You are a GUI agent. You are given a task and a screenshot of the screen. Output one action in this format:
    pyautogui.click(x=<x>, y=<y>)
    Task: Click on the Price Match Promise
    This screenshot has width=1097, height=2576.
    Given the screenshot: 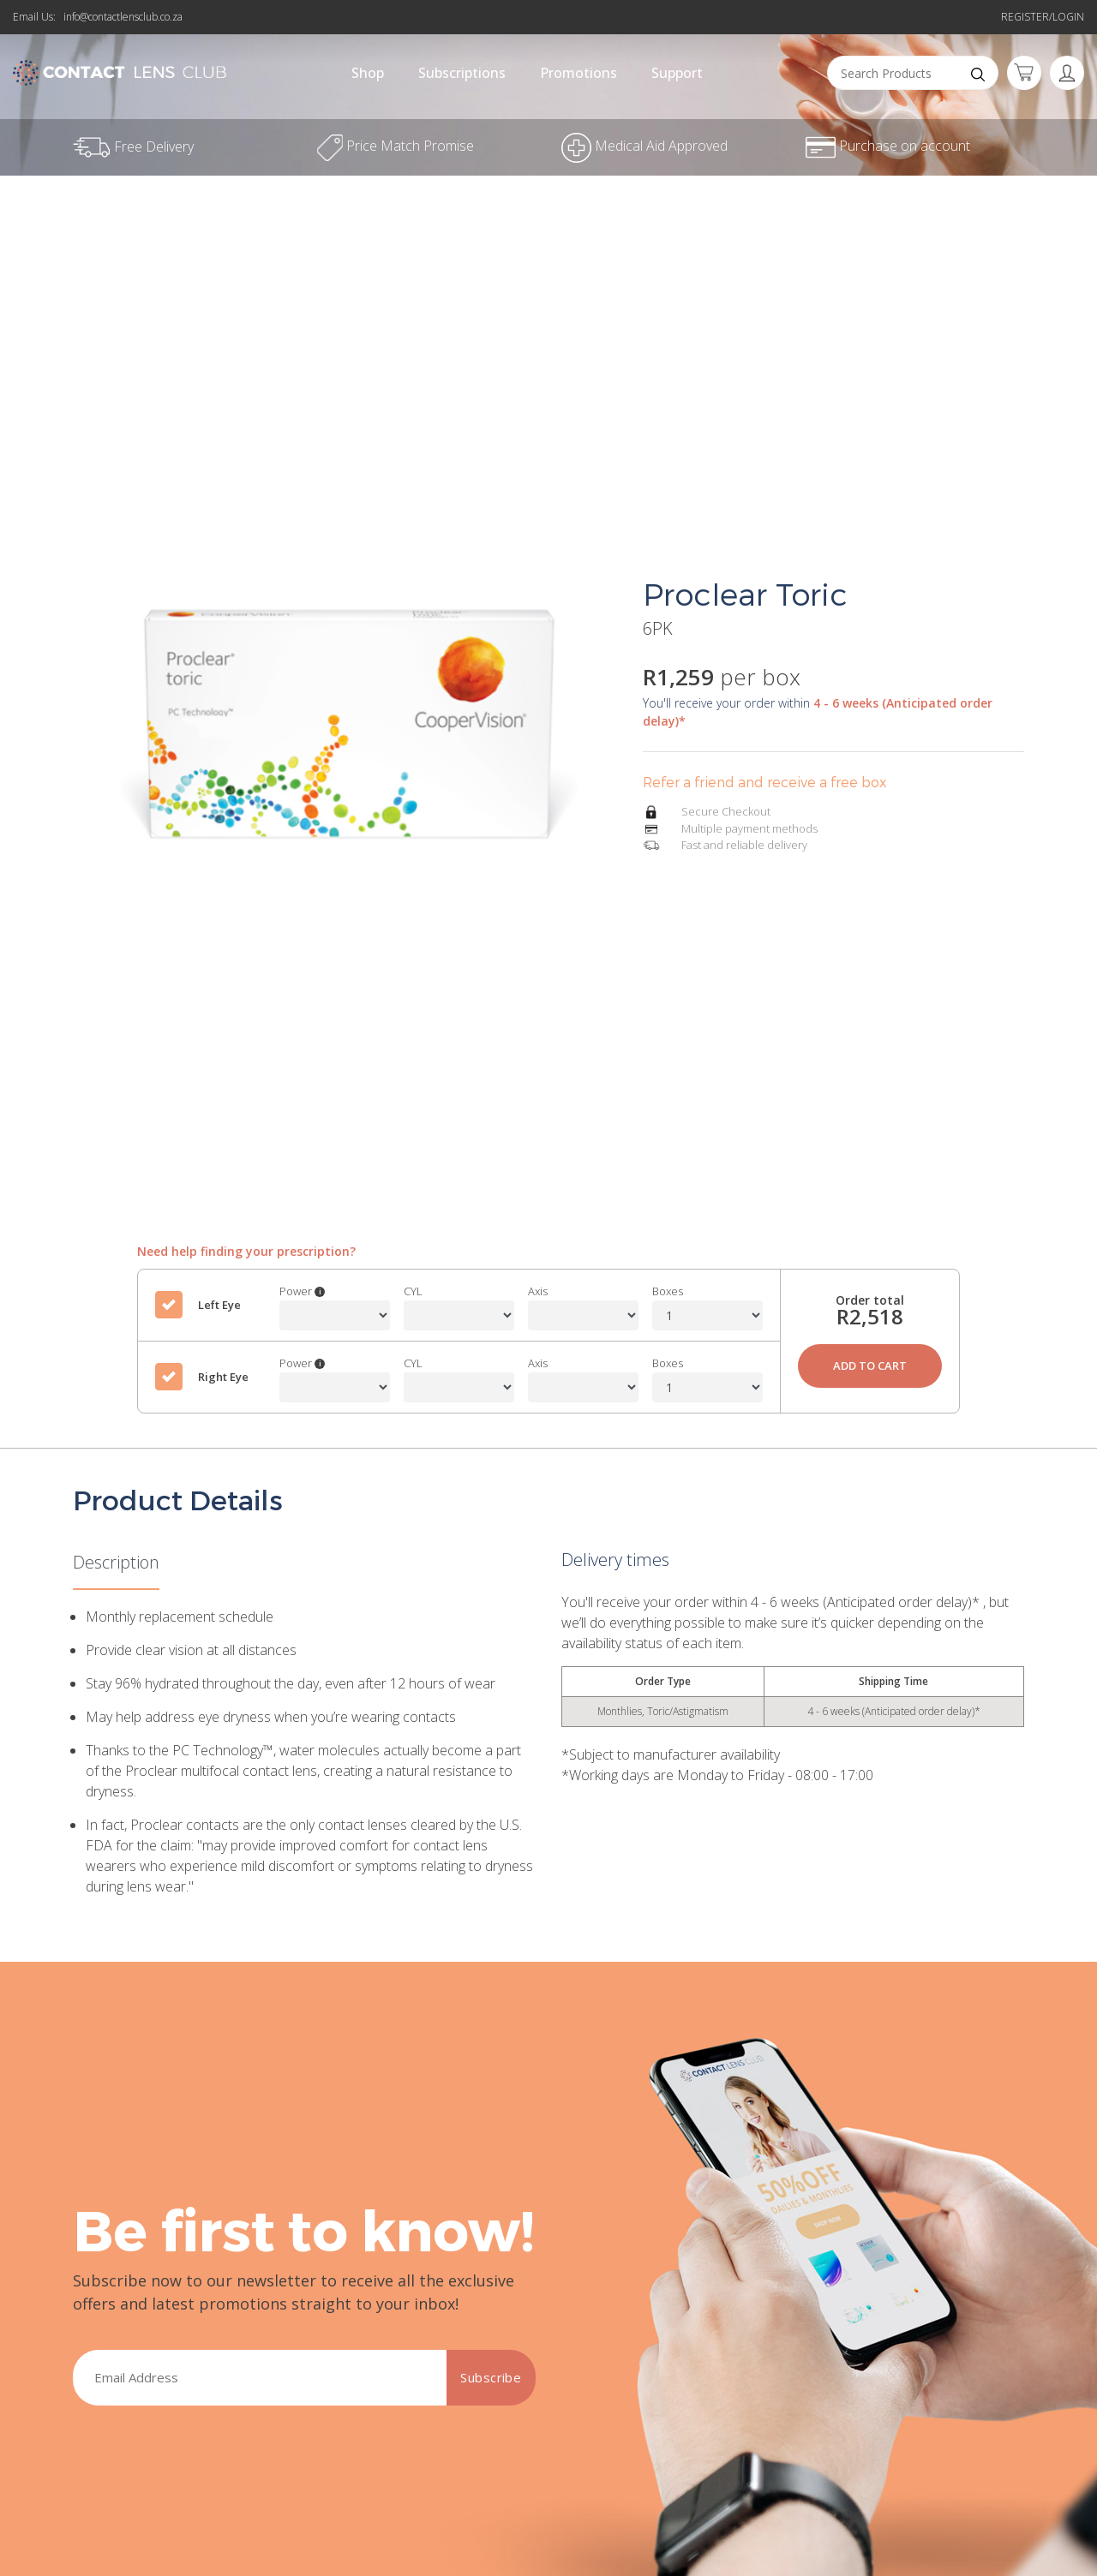 What is the action you would take?
    pyautogui.click(x=395, y=145)
    